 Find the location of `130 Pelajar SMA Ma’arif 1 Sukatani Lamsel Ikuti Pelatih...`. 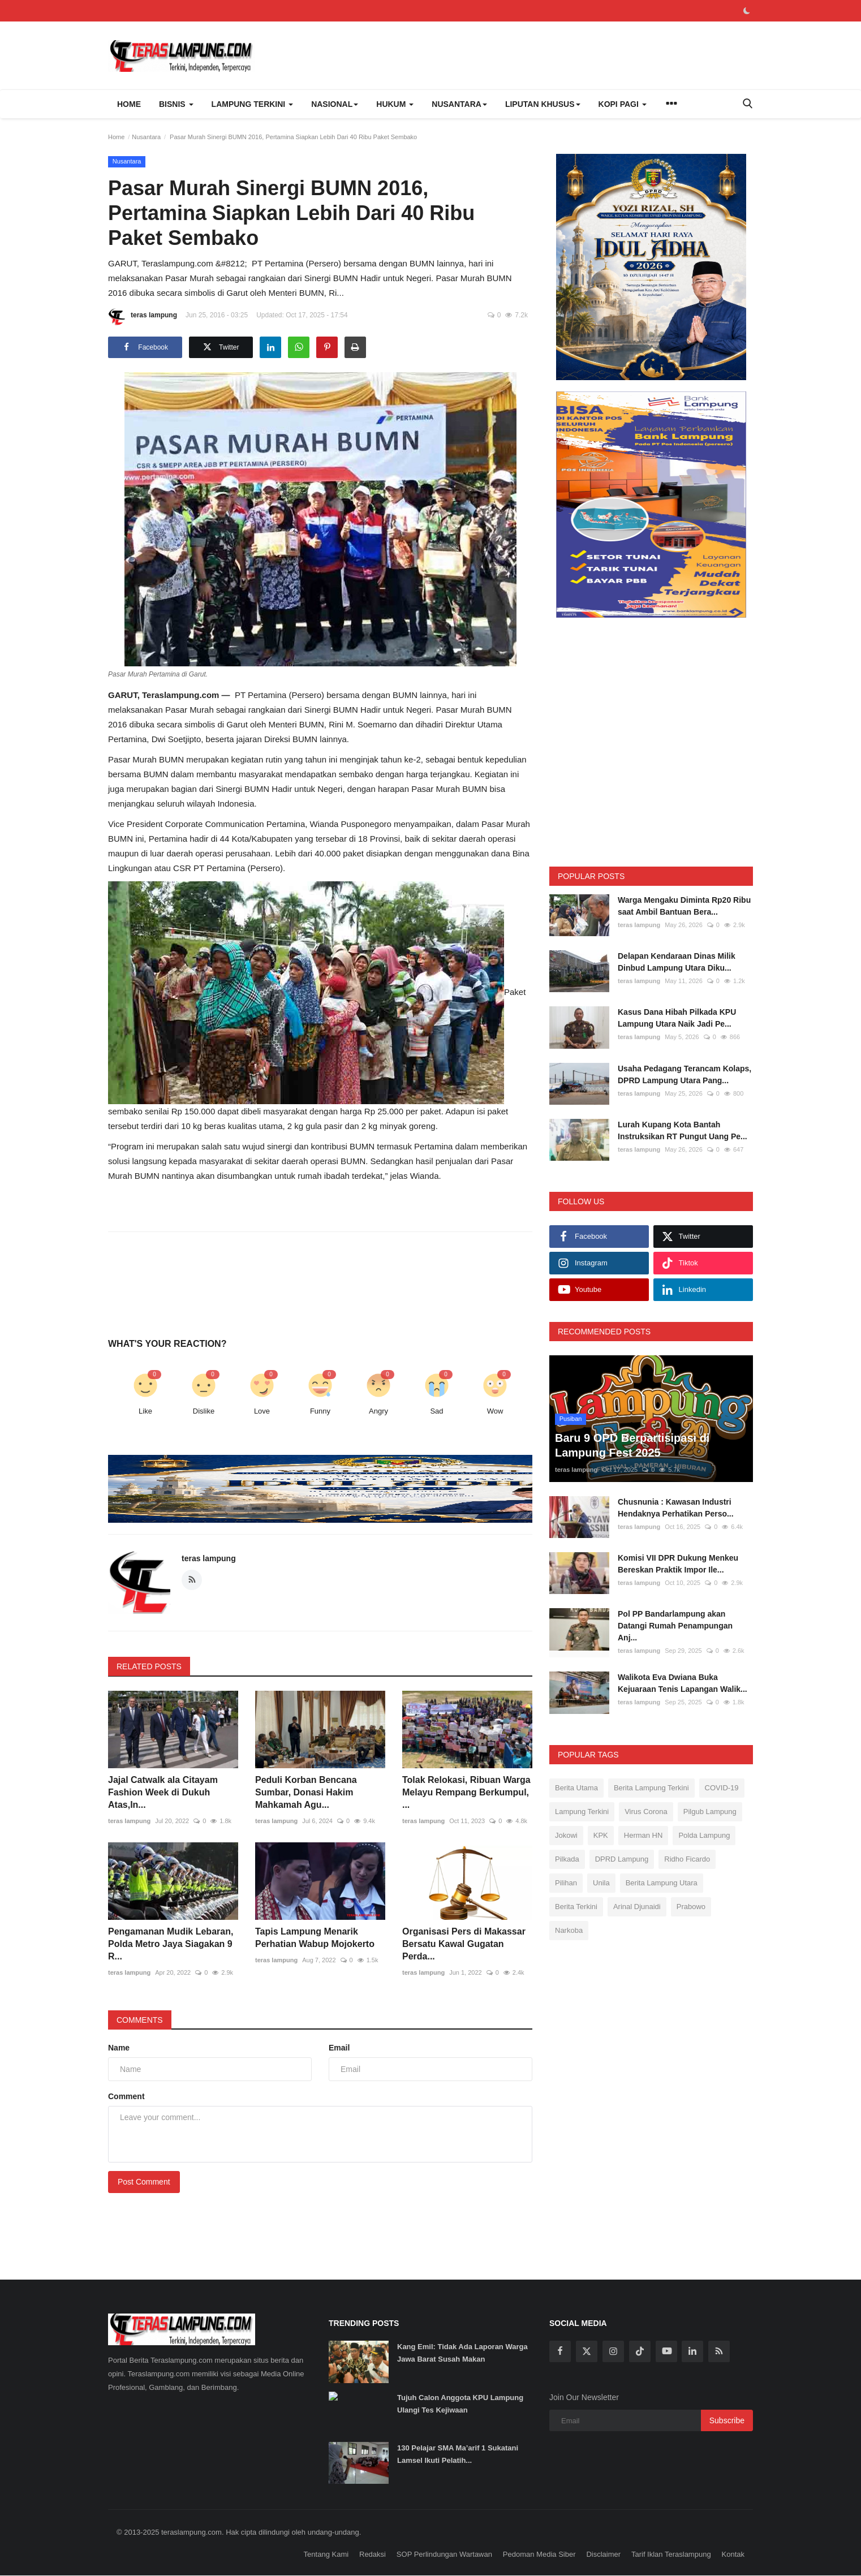

130 Pelajar SMA Ma’arif 1 Sukatani Lamsel Ikuti Pelatih... is located at coordinates (457, 2454).